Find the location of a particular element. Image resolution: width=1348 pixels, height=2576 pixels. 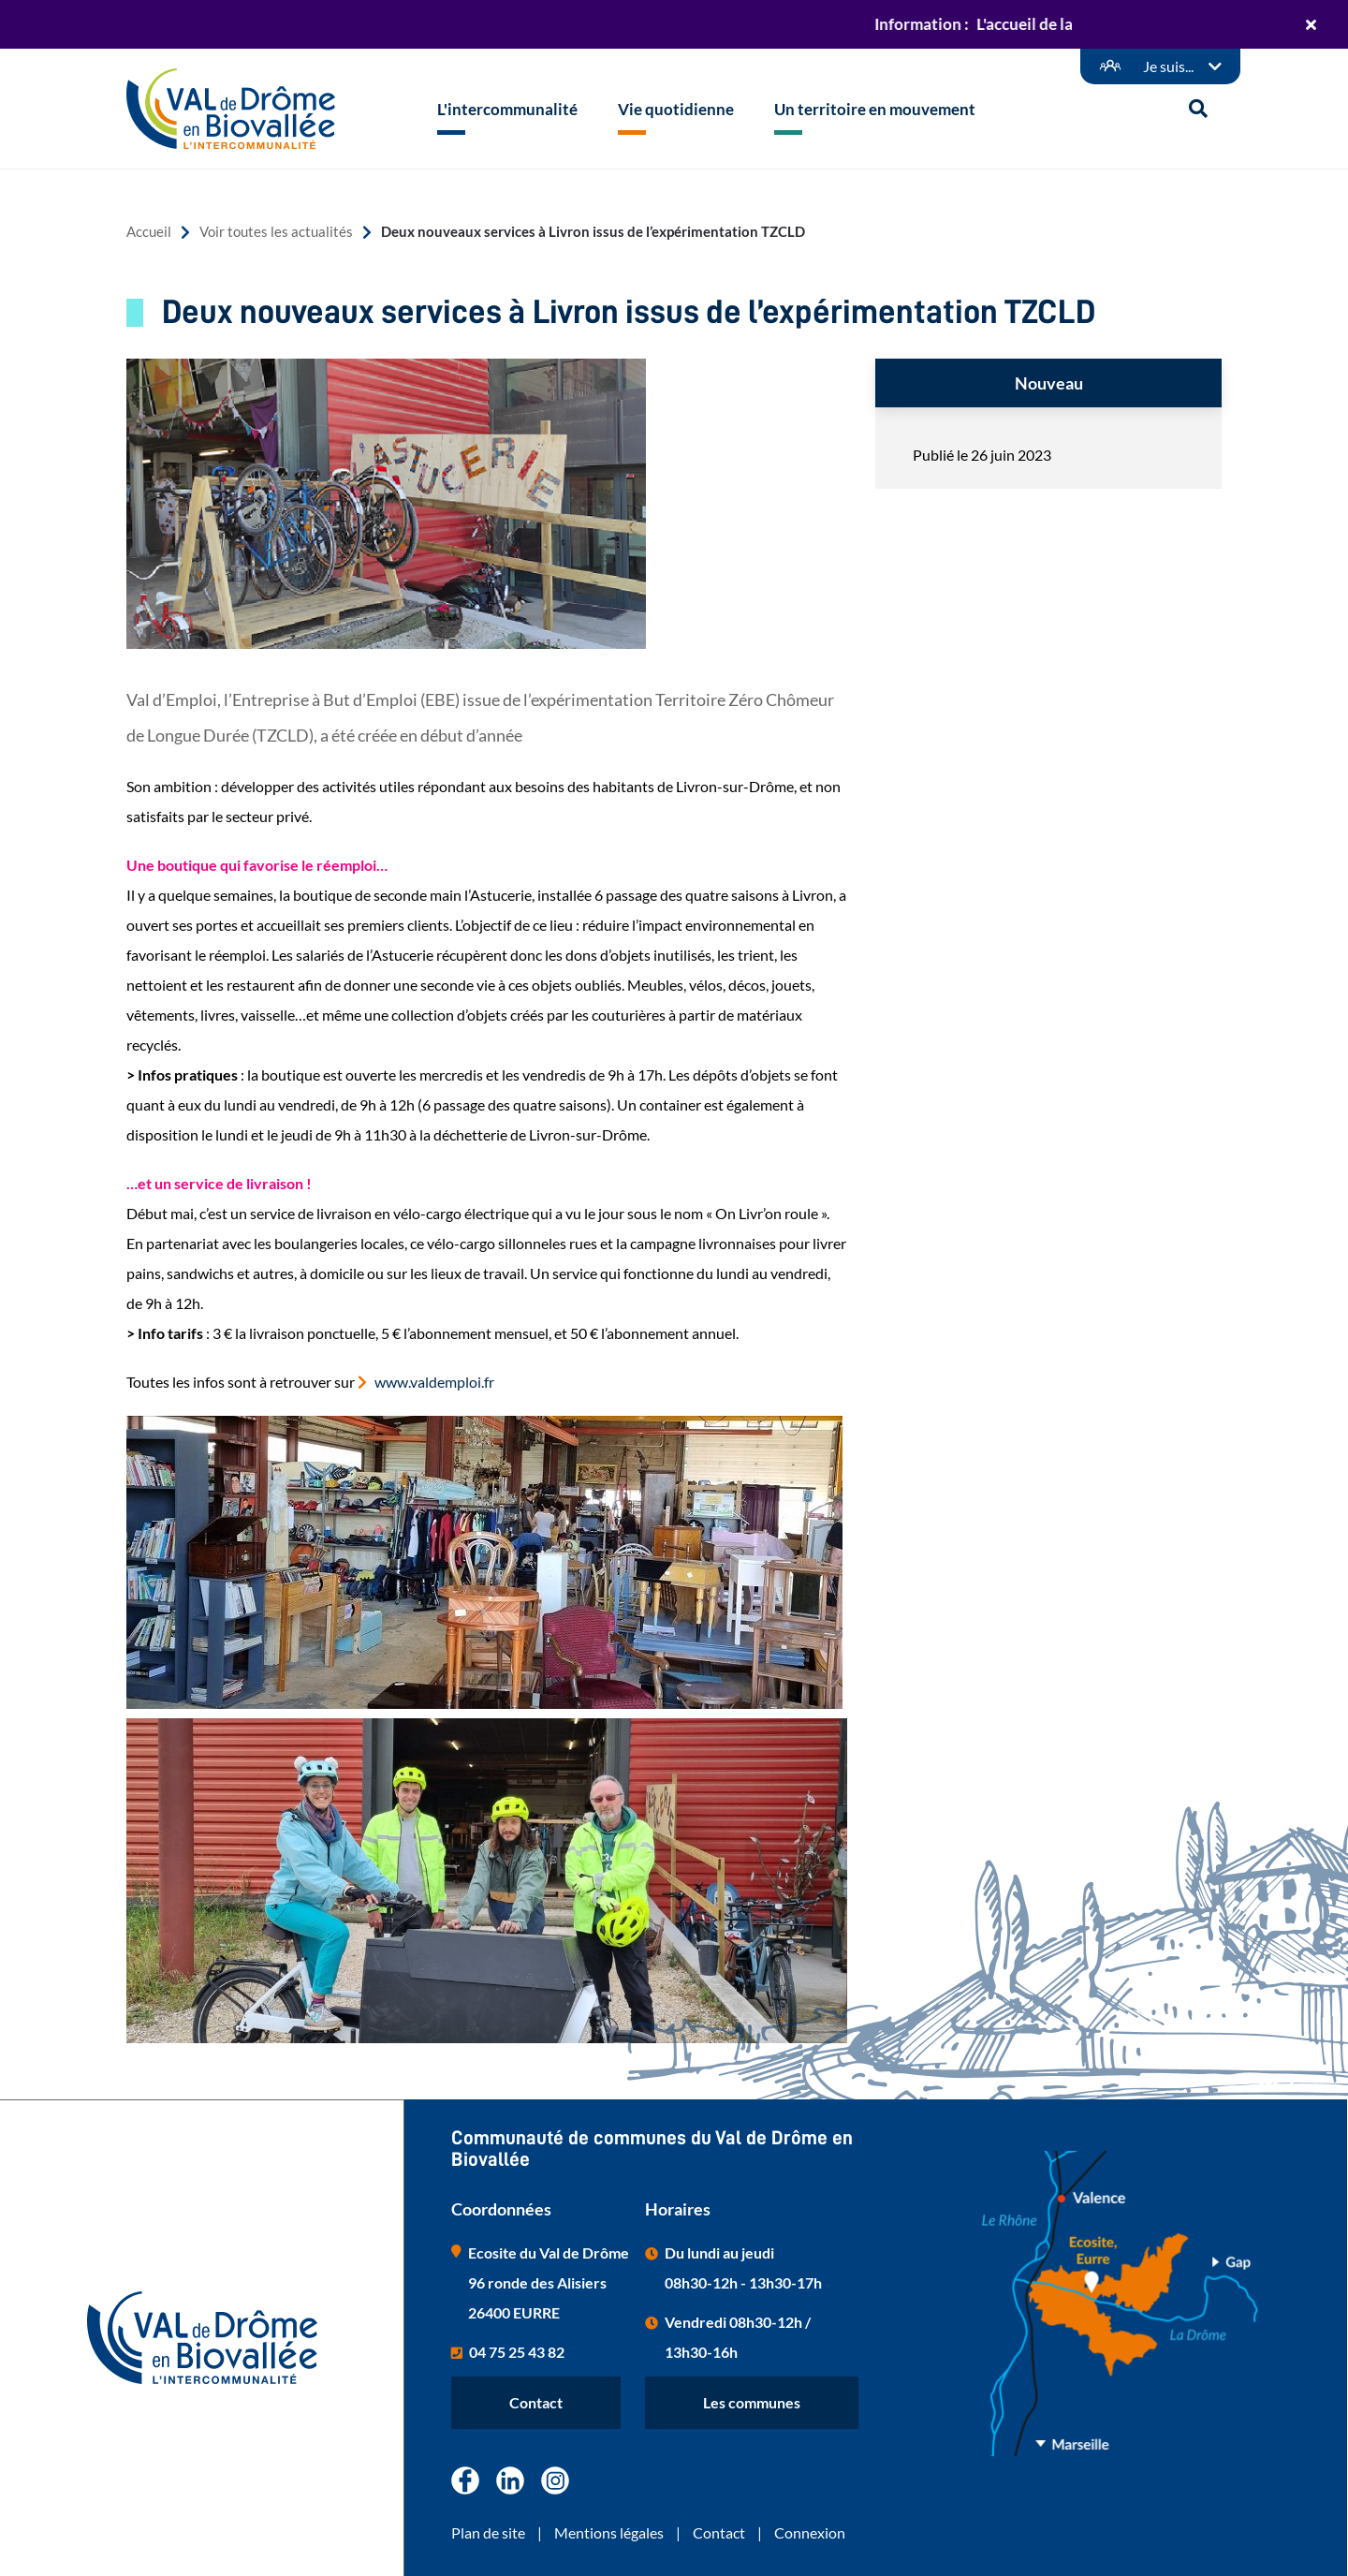

Plan de site is located at coordinates (488, 2532).